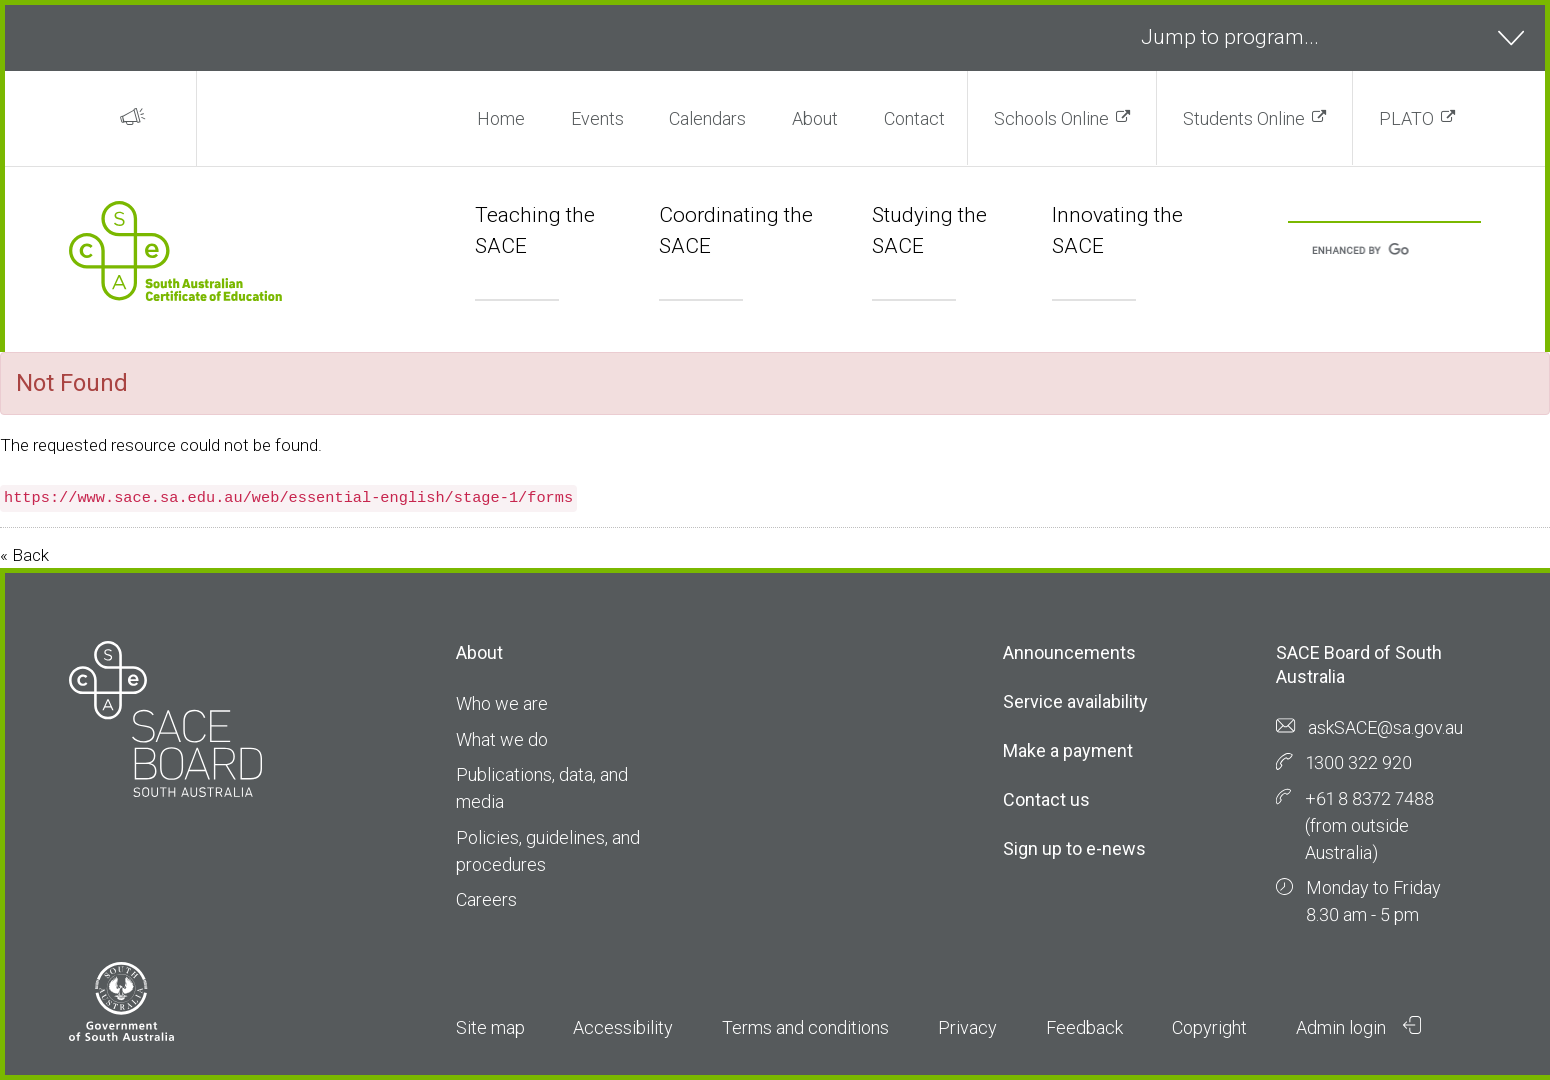  I want to click on Contact us, so click(1046, 799).